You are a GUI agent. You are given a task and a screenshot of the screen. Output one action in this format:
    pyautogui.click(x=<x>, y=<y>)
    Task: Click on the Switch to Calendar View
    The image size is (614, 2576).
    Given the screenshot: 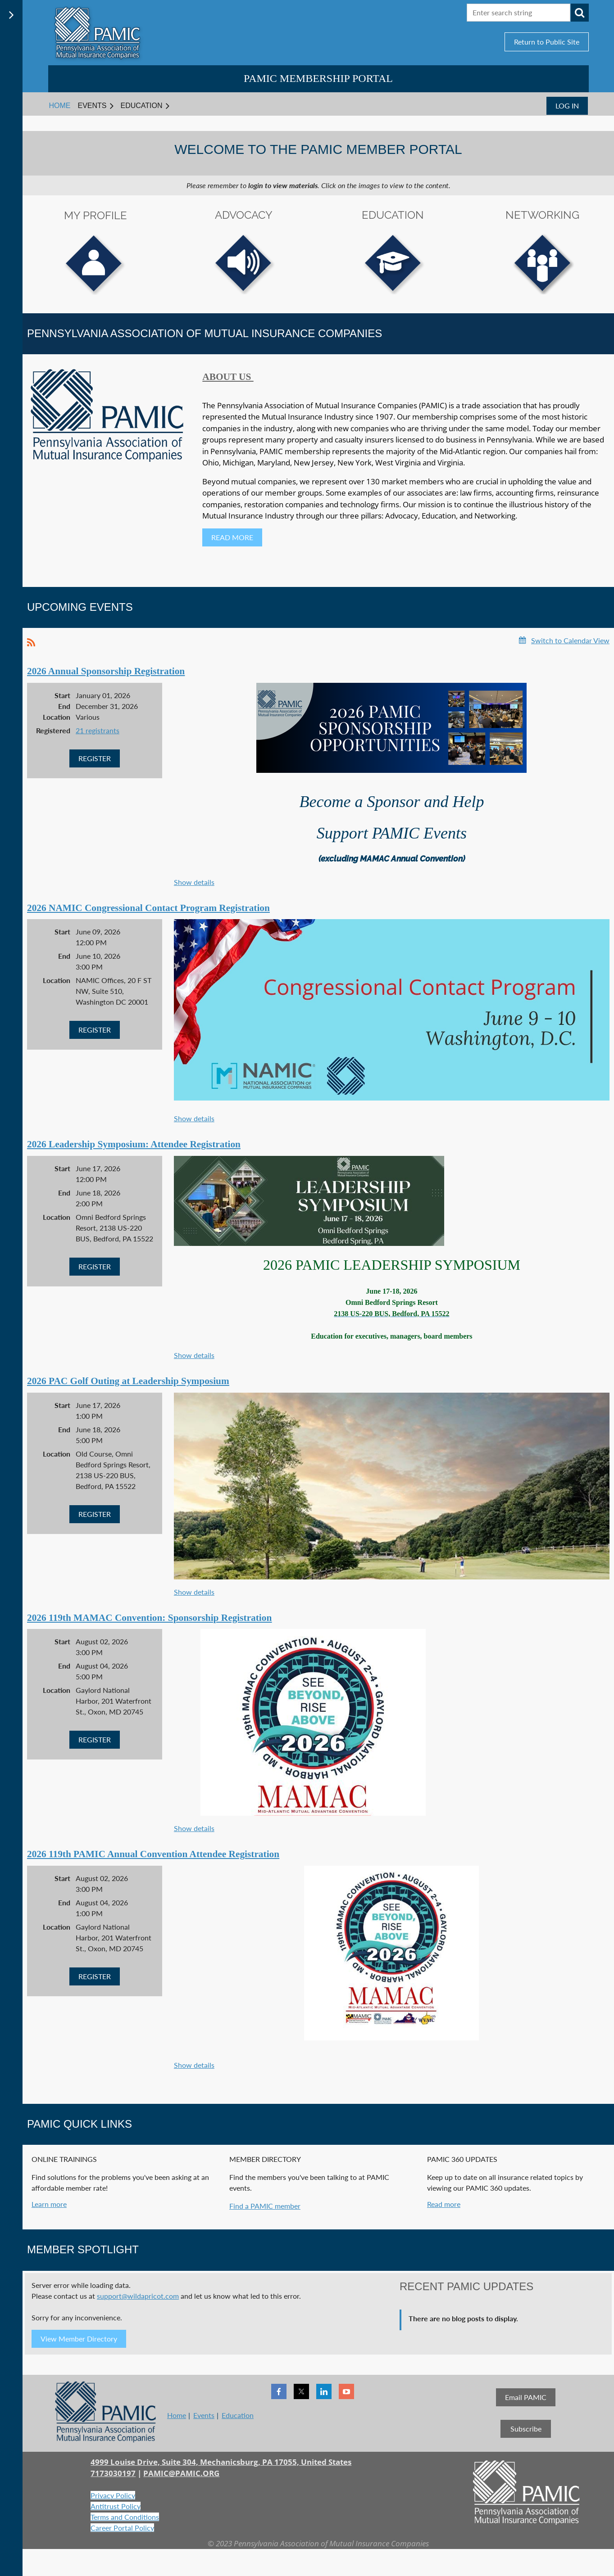 What is the action you would take?
    pyautogui.click(x=570, y=640)
    